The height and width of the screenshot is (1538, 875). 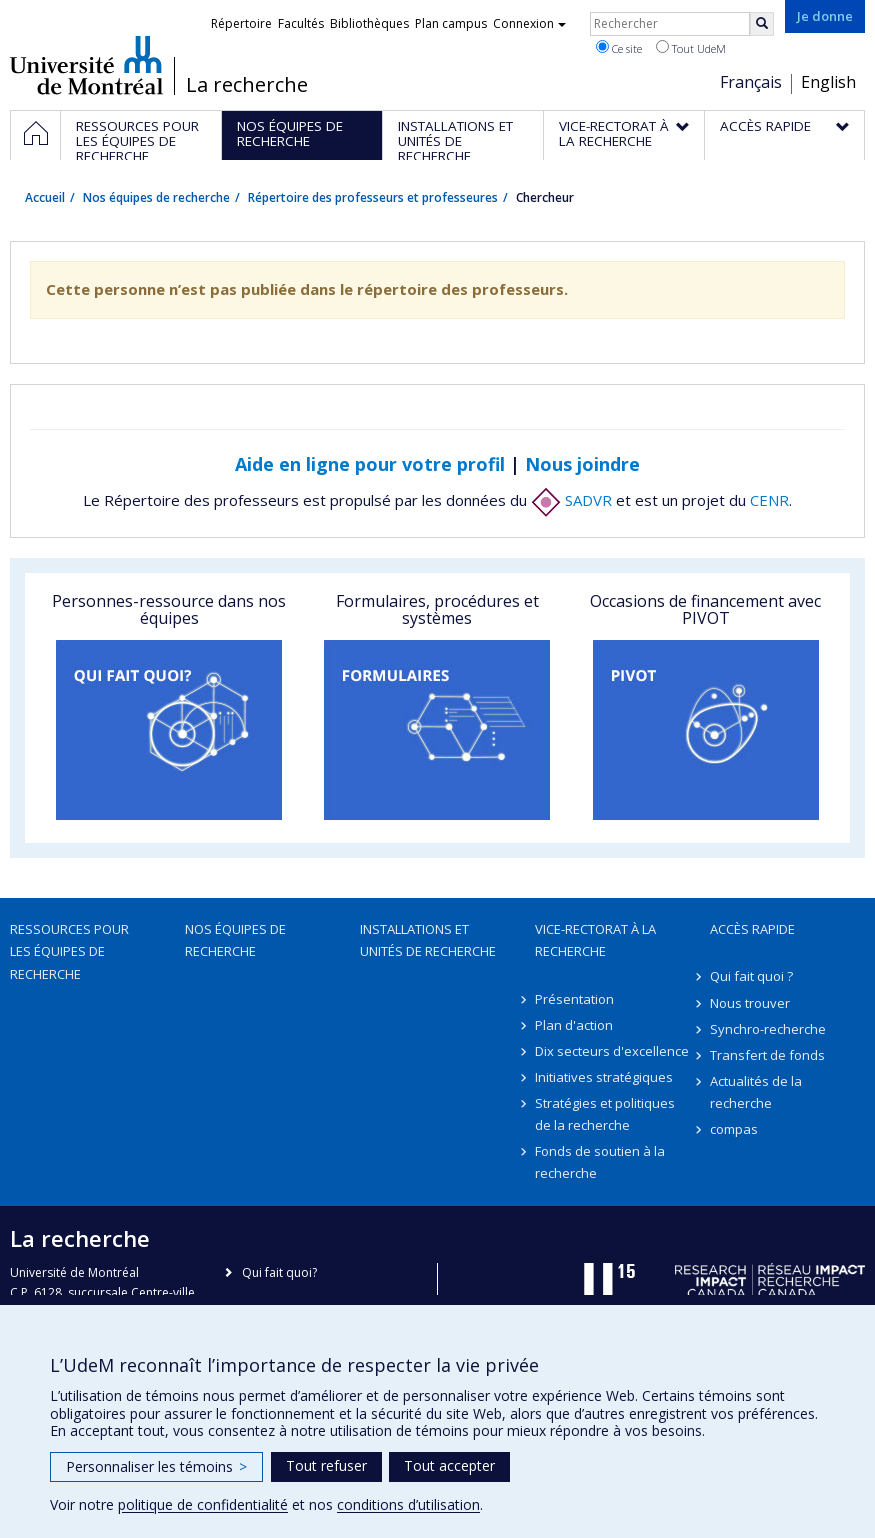 I want to click on conditions d’utilisation, so click(x=408, y=1504).